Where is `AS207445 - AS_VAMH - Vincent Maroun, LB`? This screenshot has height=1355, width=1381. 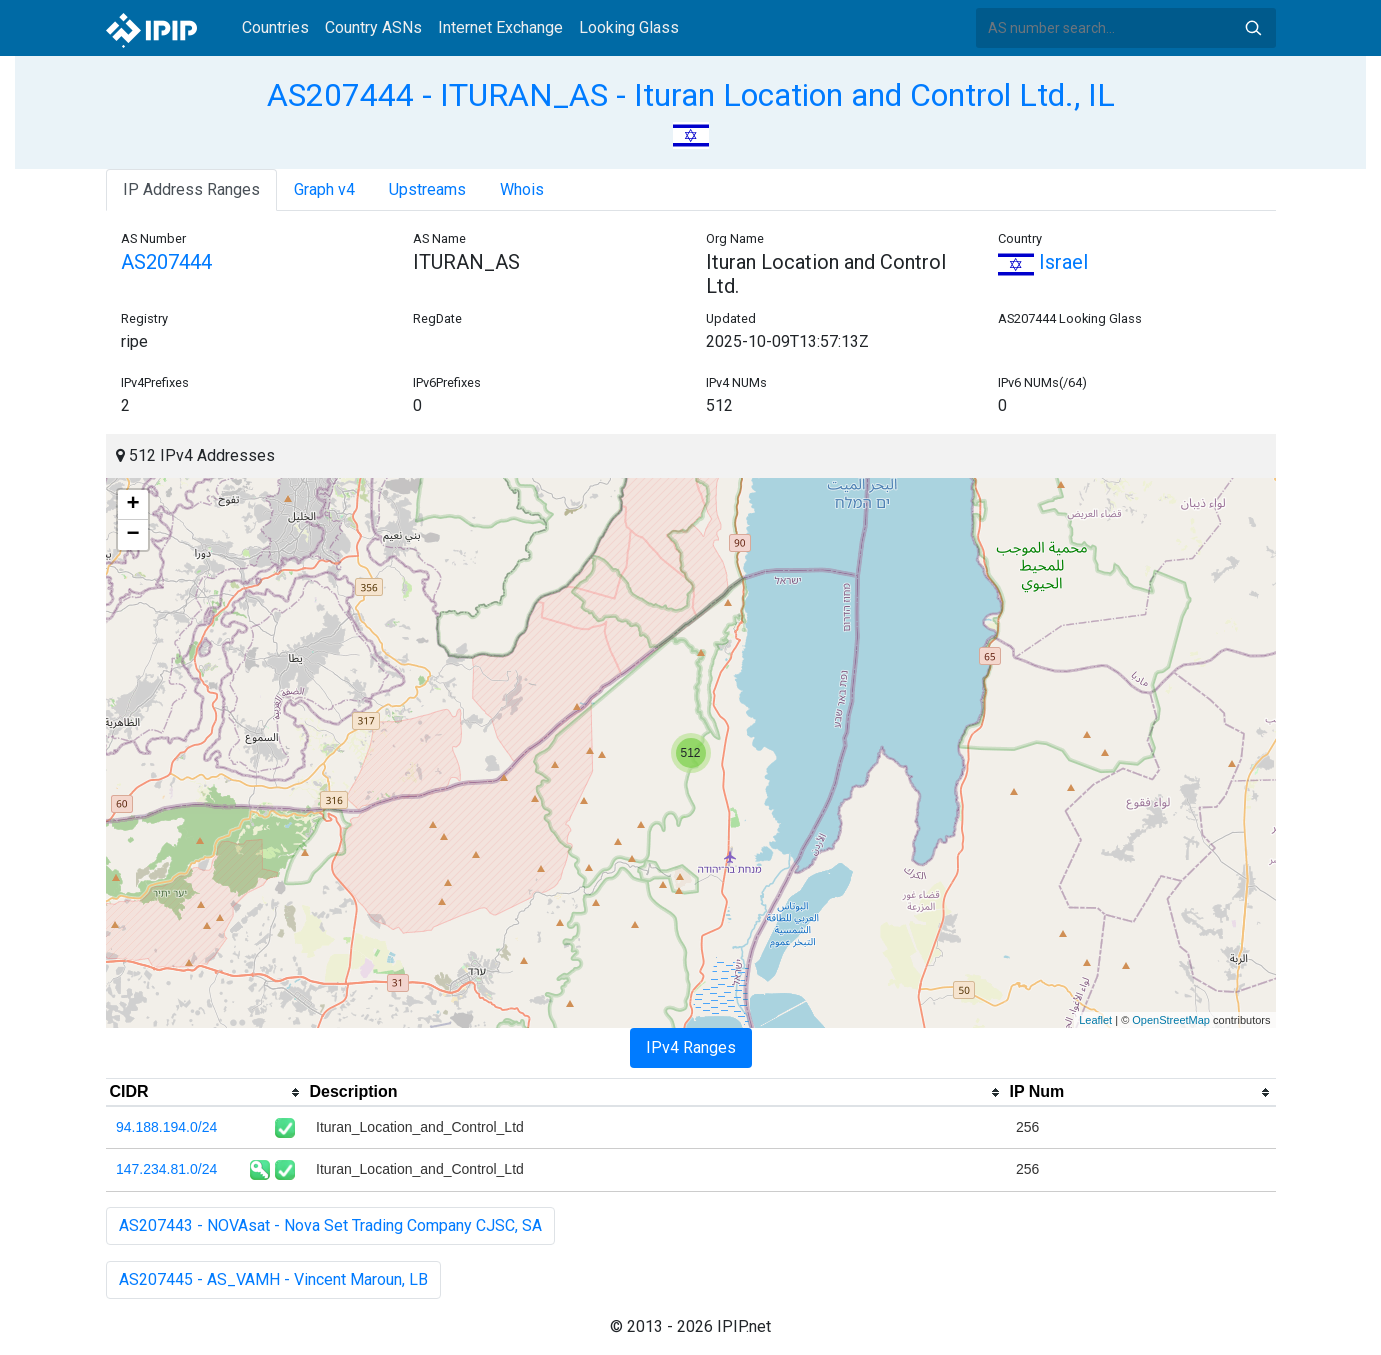
AS207445 - AS_VAMH - Vincent Maroun, LB is located at coordinates (273, 1279).